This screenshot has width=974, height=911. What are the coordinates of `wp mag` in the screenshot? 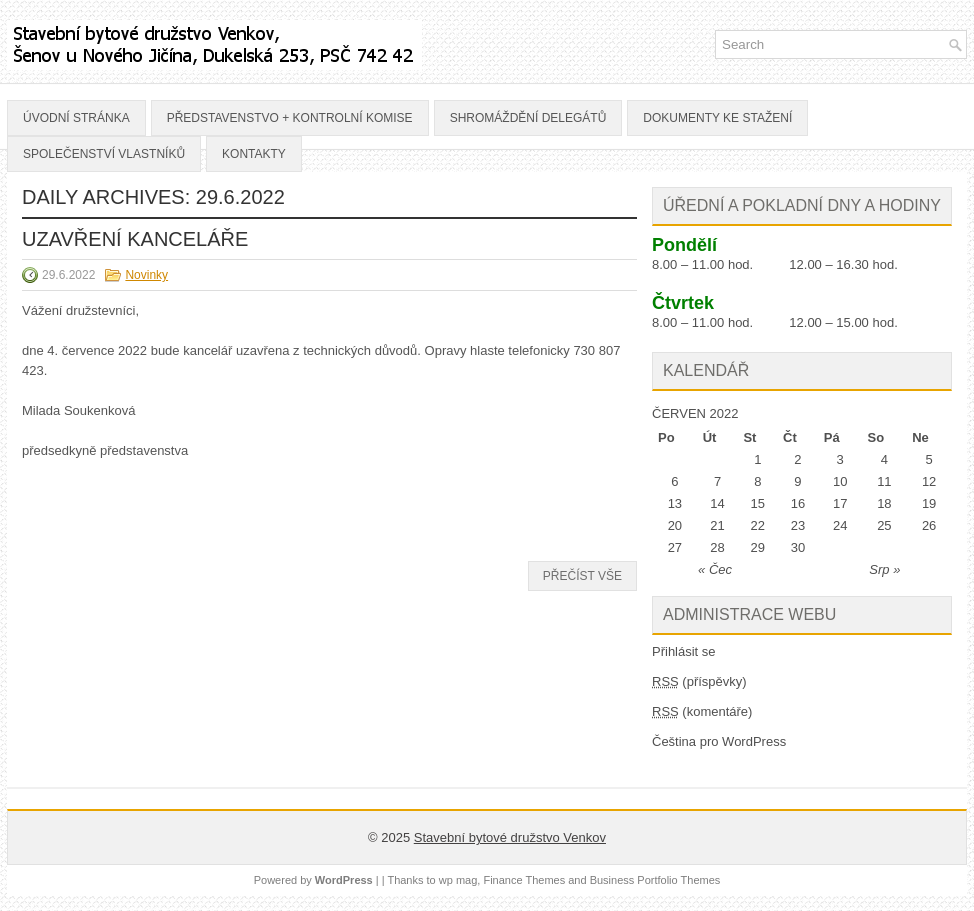 It's located at (458, 880).